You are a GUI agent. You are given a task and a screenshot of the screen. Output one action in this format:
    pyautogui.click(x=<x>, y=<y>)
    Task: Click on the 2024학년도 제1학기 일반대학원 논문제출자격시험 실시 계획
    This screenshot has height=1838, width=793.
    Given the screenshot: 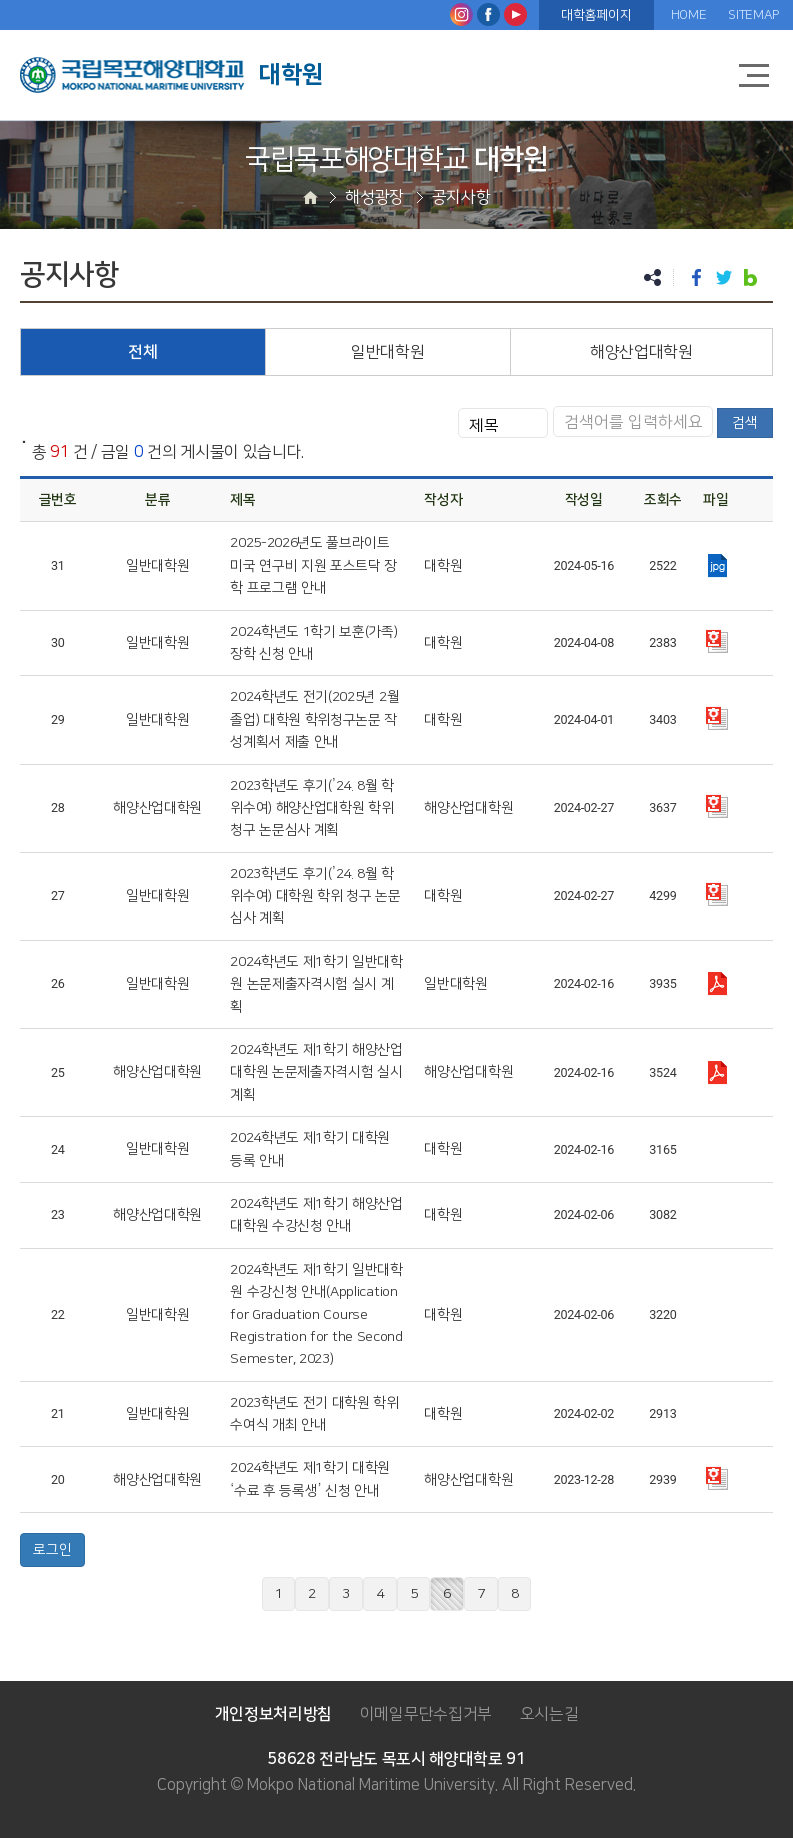 What is the action you would take?
    pyautogui.click(x=316, y=984)
    